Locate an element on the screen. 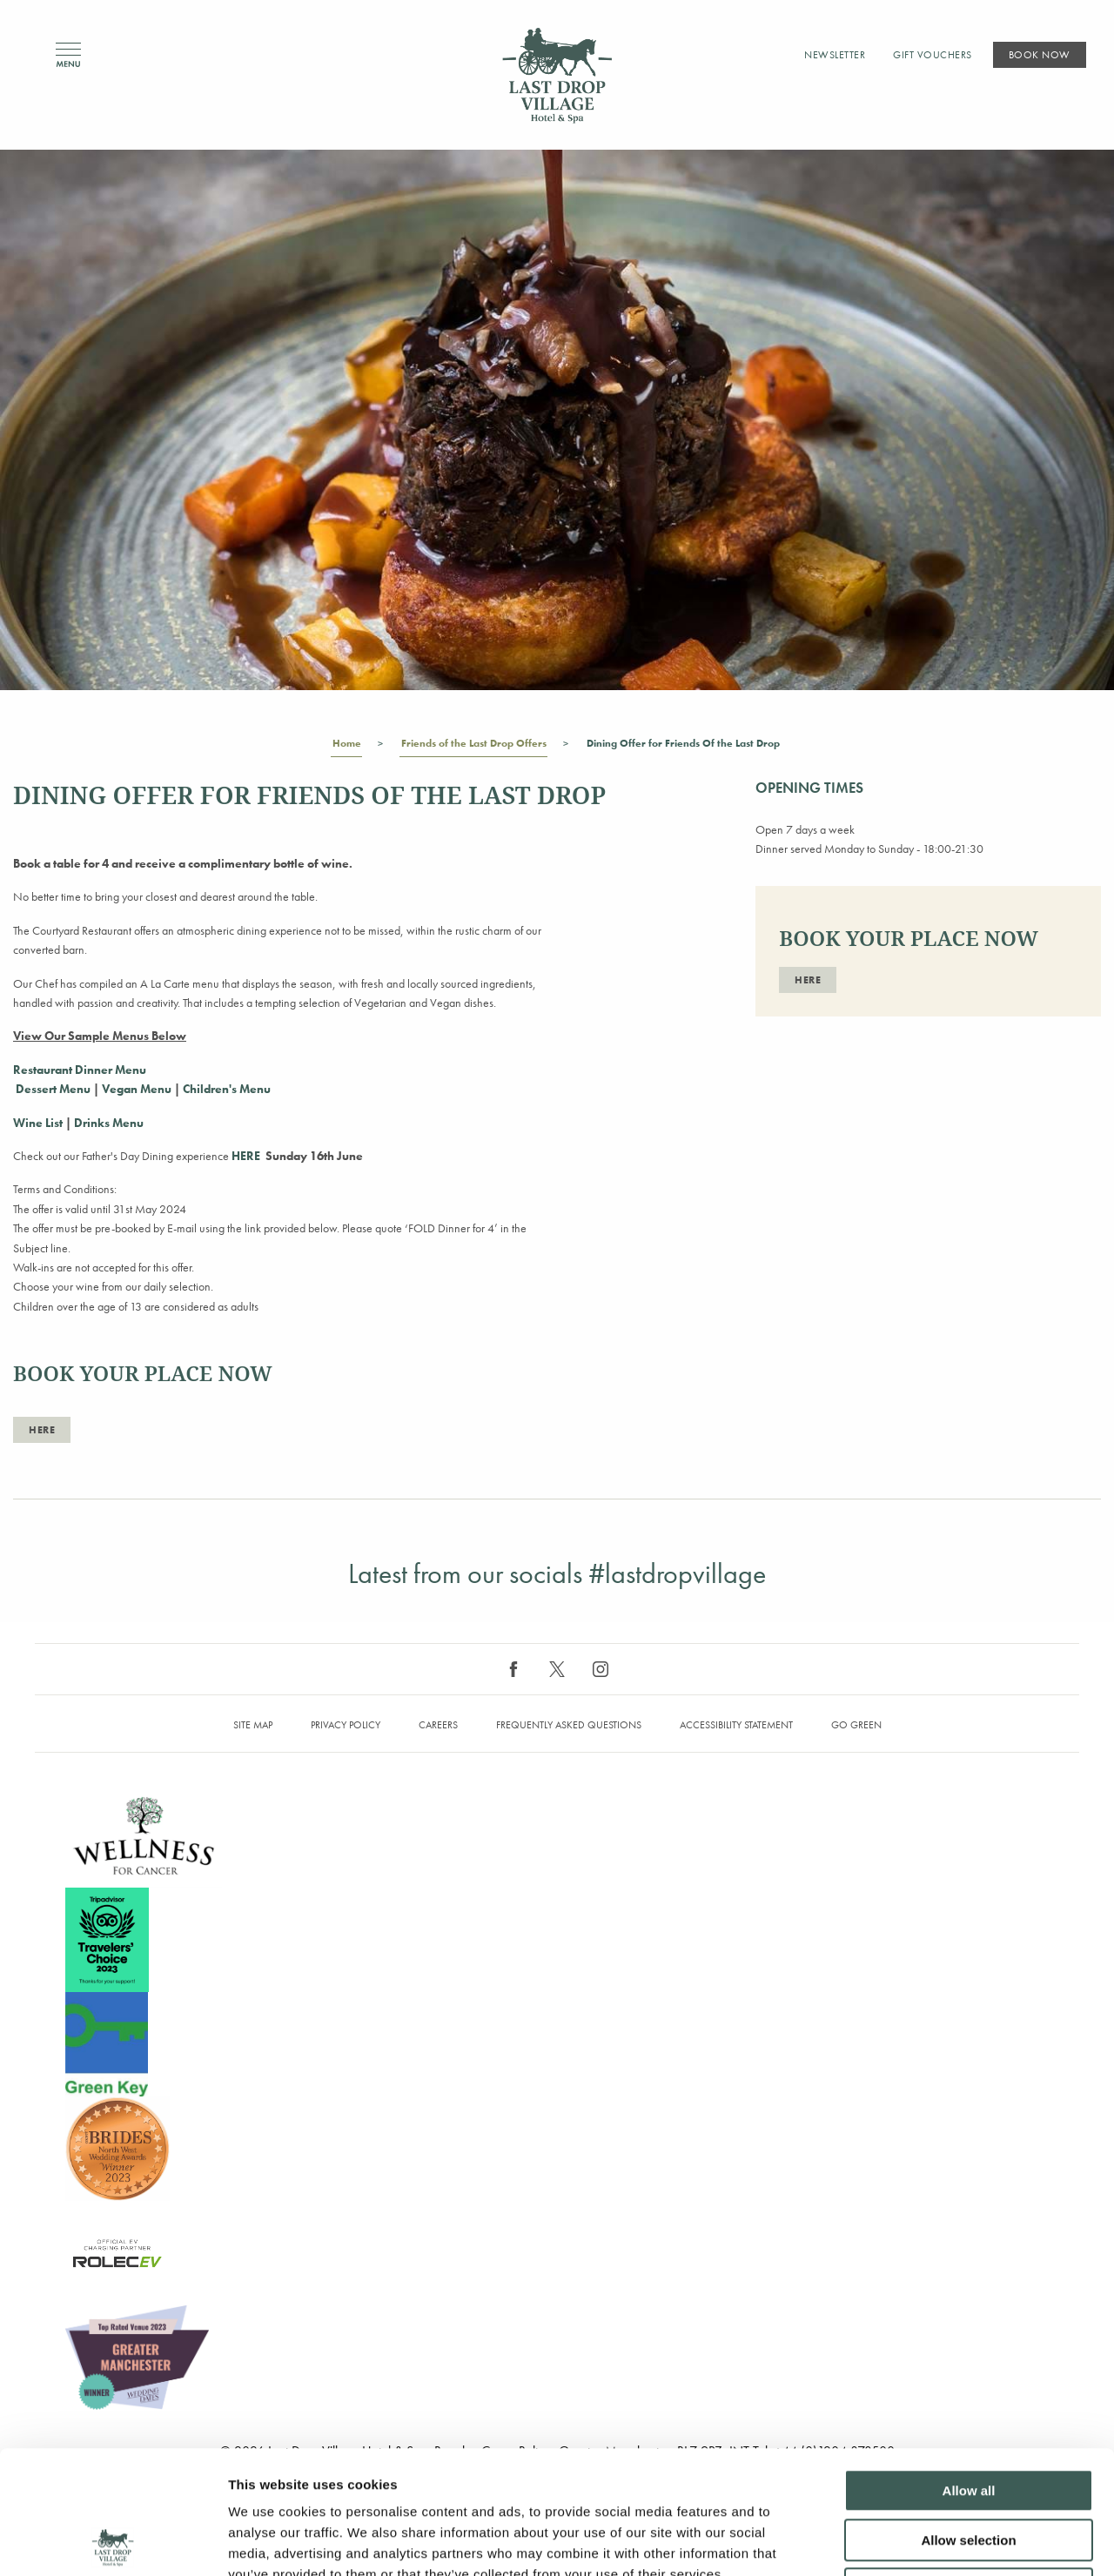 The image size is (1114, 2576). Show details is located at coordinates (913, 2541).